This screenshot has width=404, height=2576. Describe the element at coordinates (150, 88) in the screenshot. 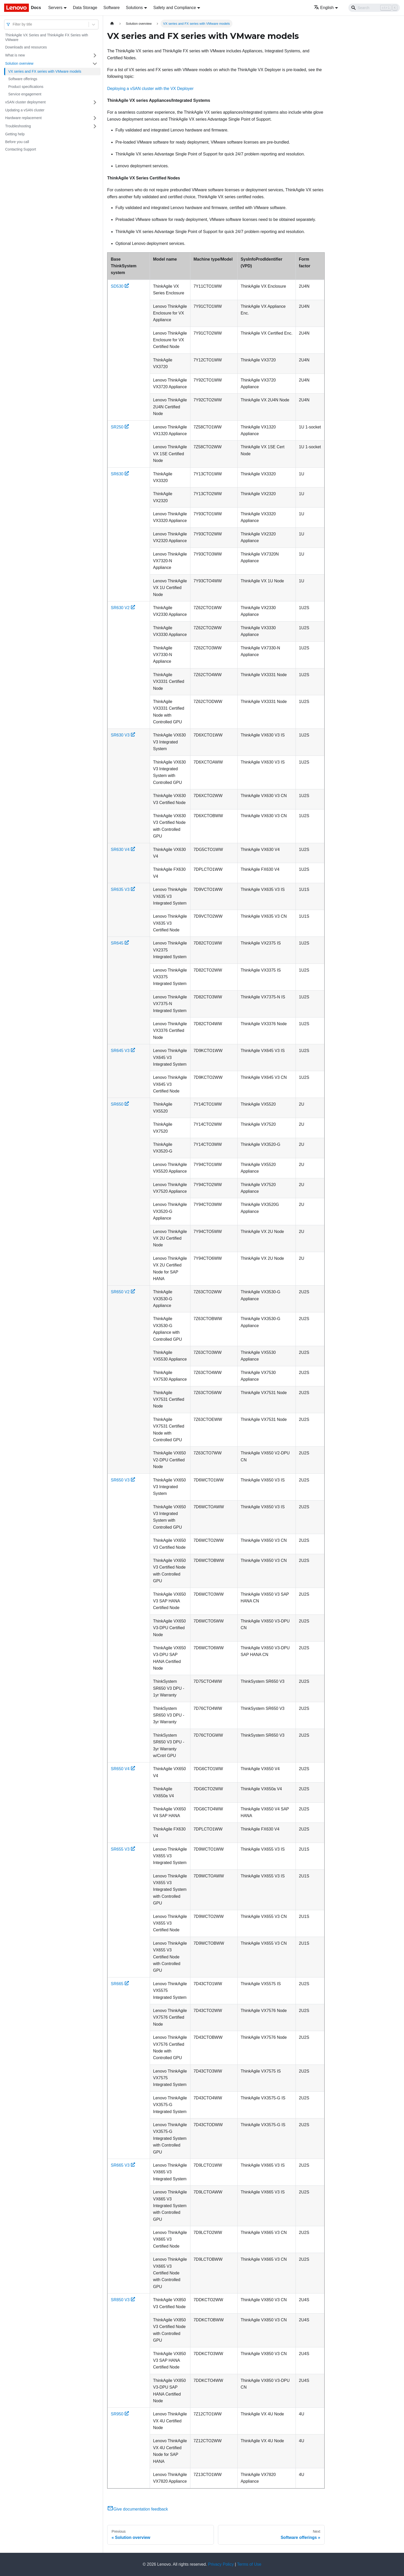

I see `Deploying a vSAN cluster with the VX Deployer` at that location.